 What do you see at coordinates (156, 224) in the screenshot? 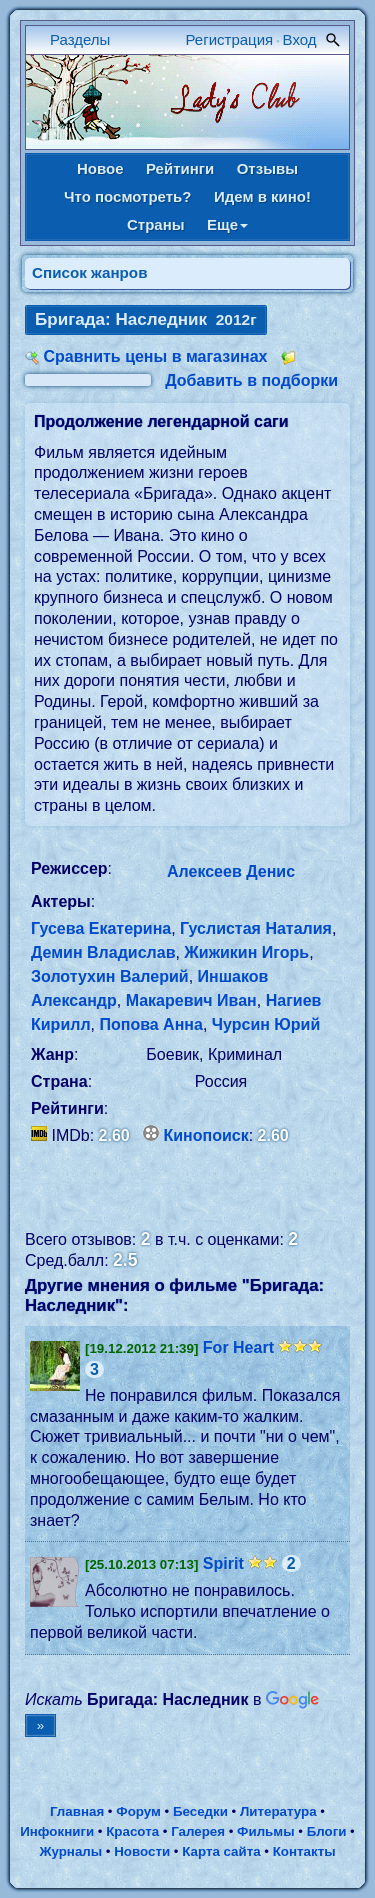
I see `Страны` at bounding box center [156, 224].